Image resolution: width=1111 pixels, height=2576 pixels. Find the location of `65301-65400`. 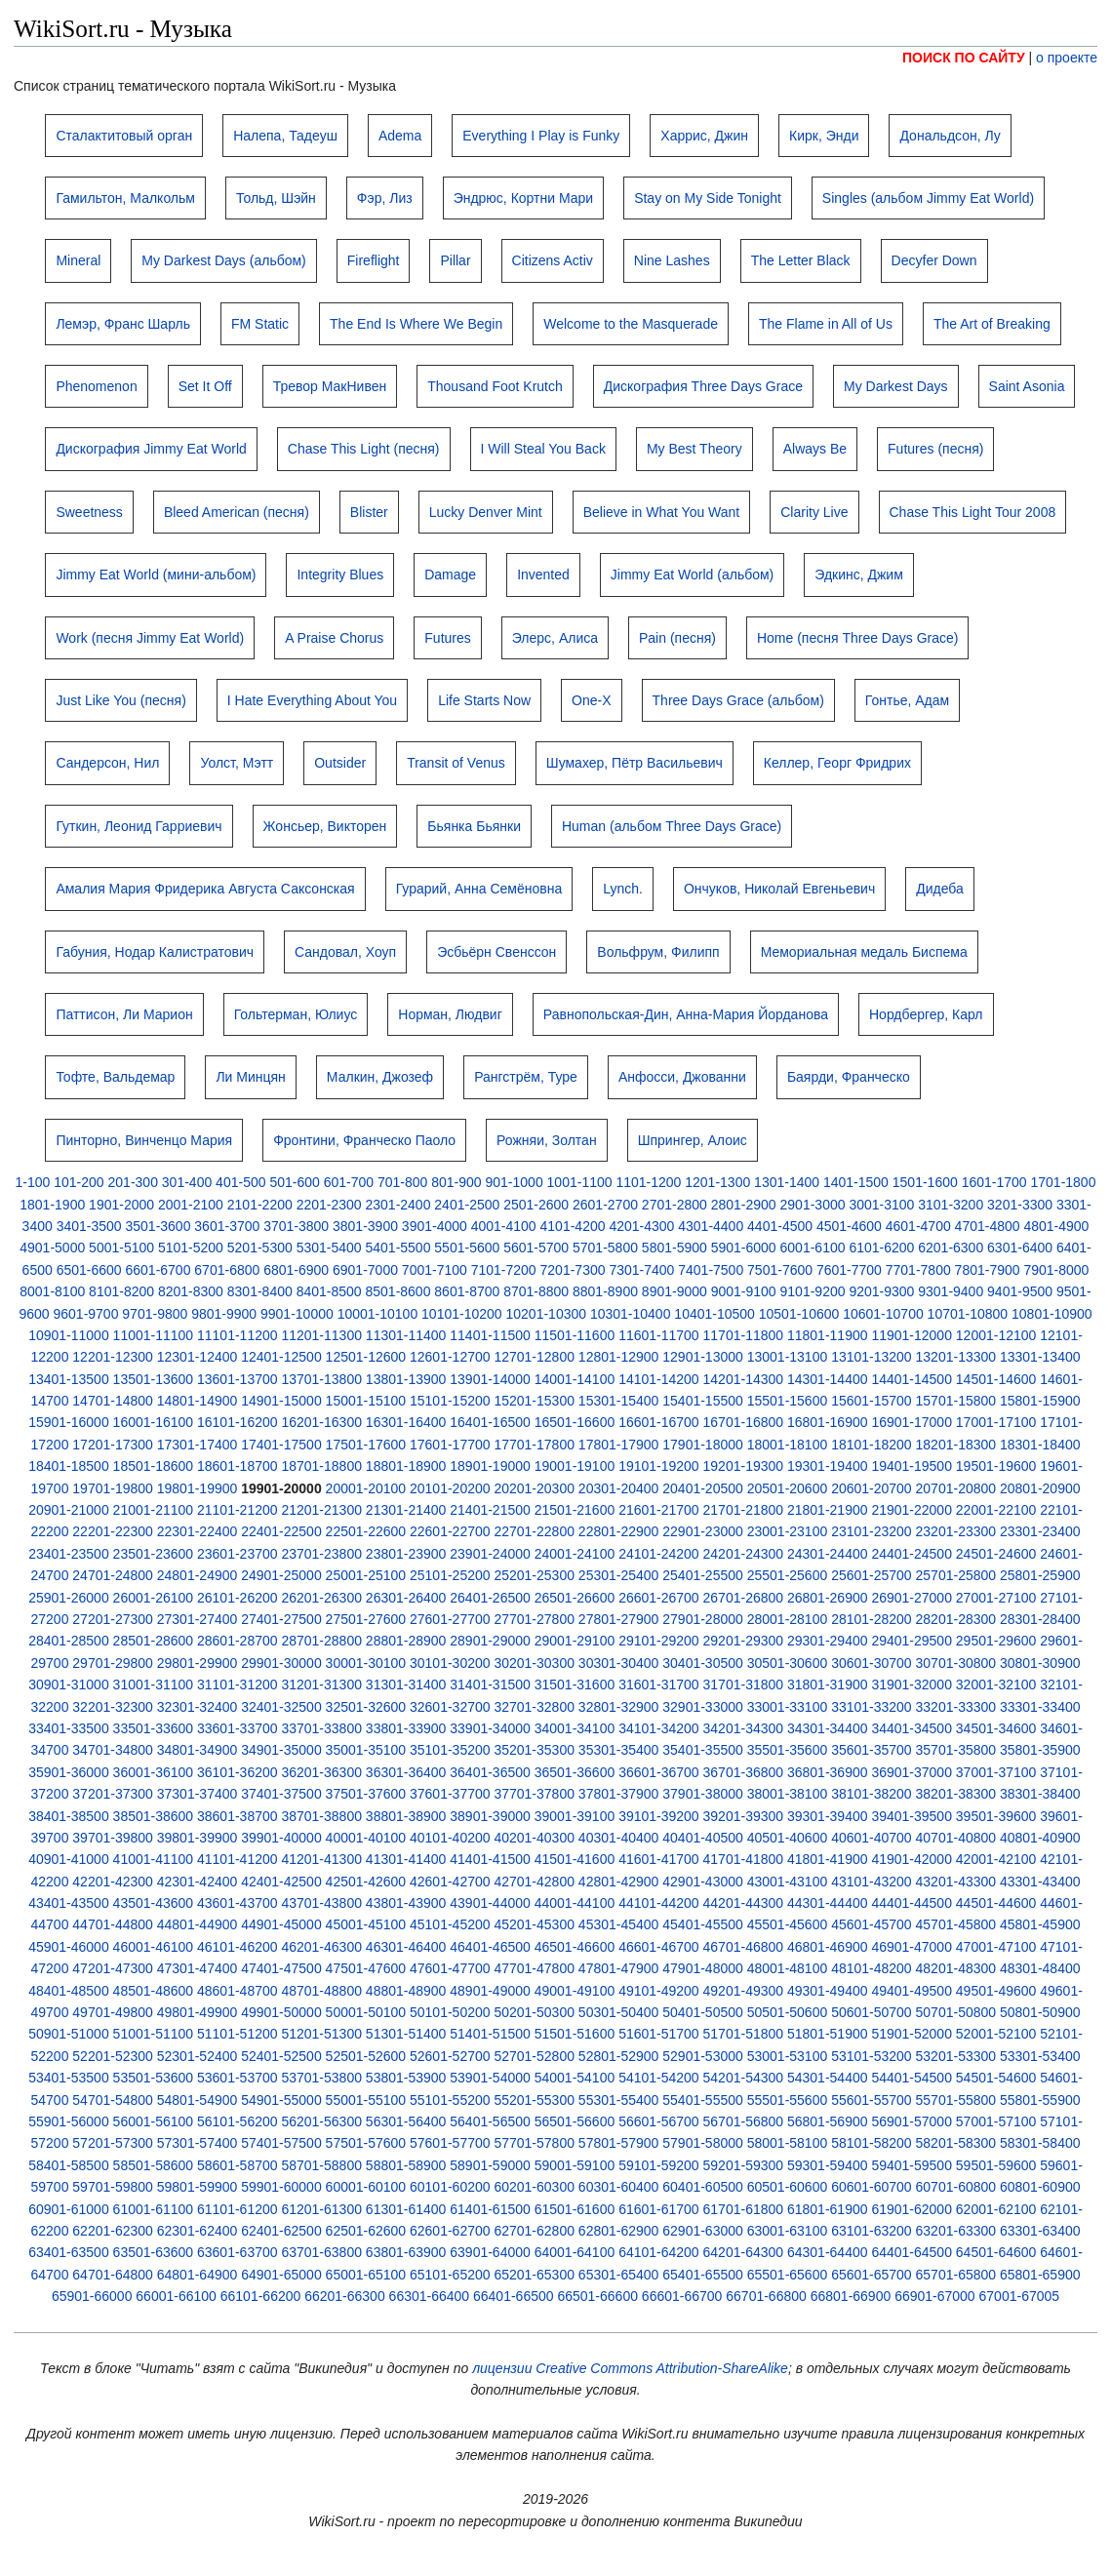

65301-65400 is located at coordinates (618, 2274).